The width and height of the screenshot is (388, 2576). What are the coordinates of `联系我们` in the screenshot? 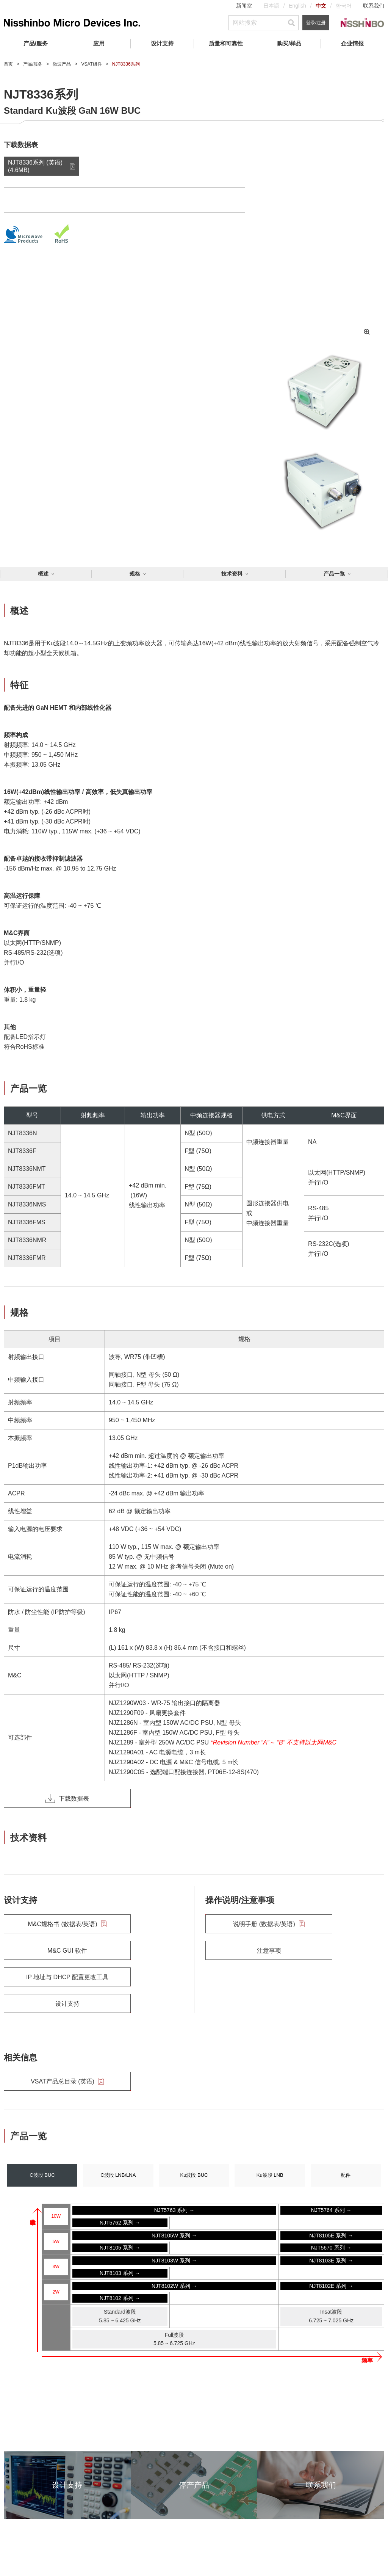 It's located at (373, 6).